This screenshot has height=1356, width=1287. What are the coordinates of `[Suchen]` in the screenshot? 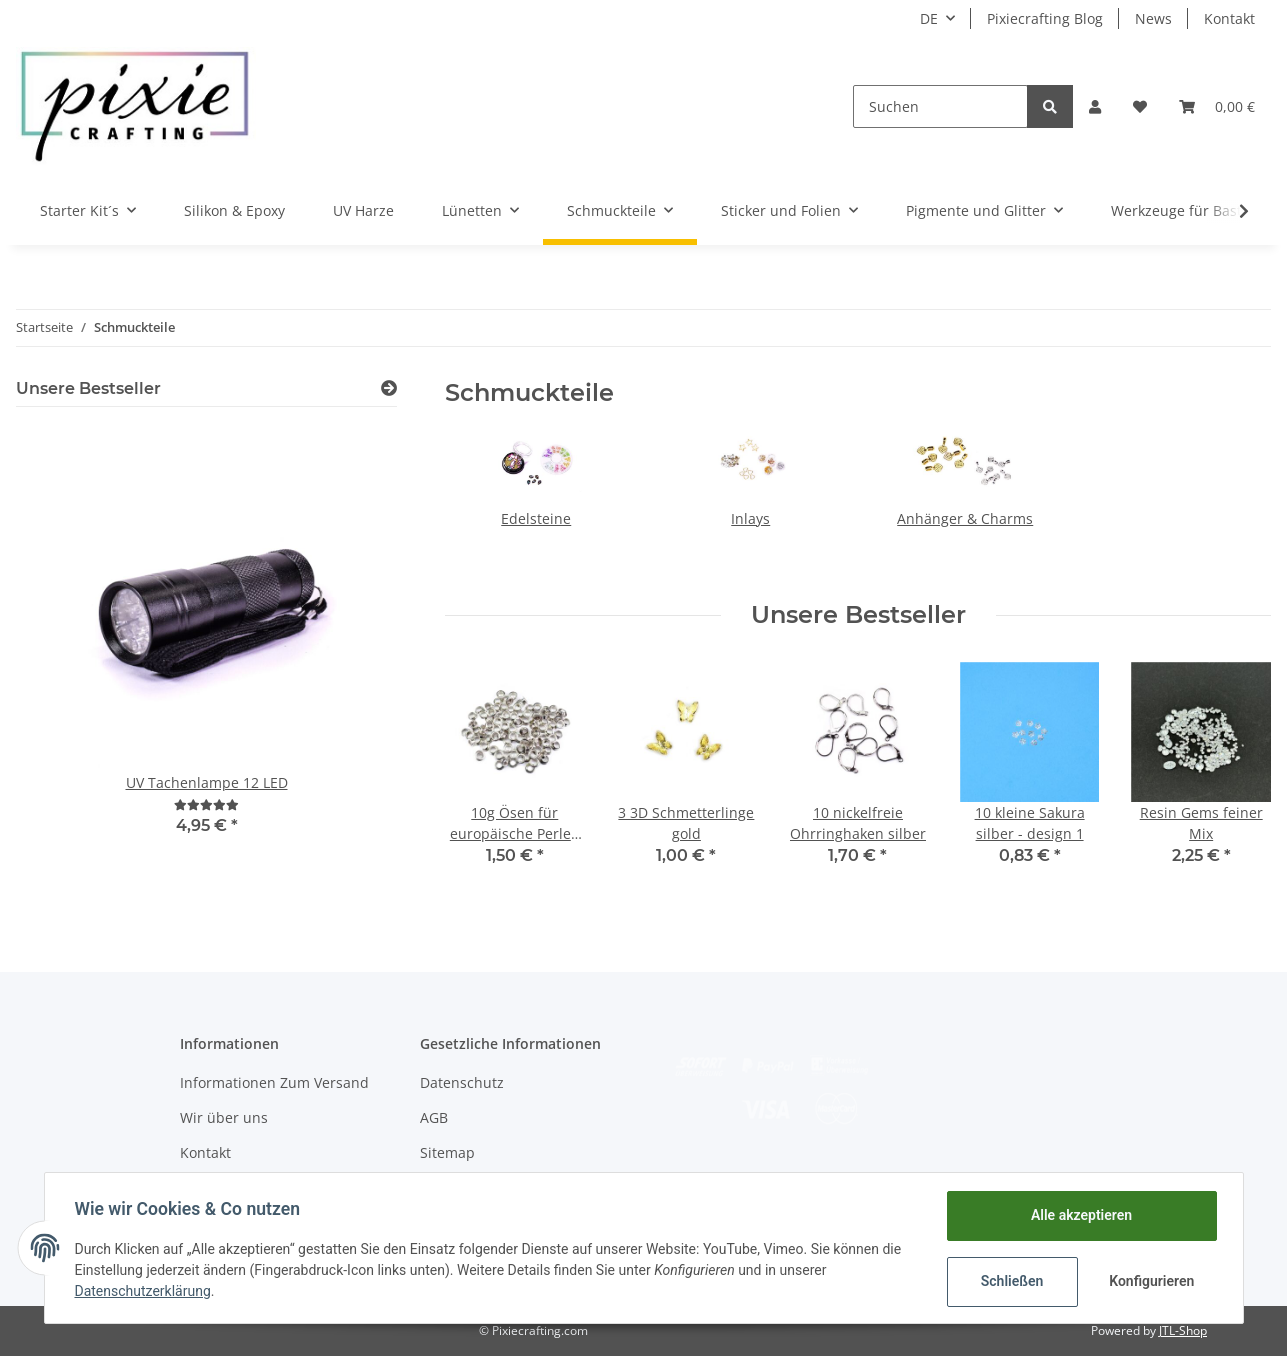 It's located at (940, 106).